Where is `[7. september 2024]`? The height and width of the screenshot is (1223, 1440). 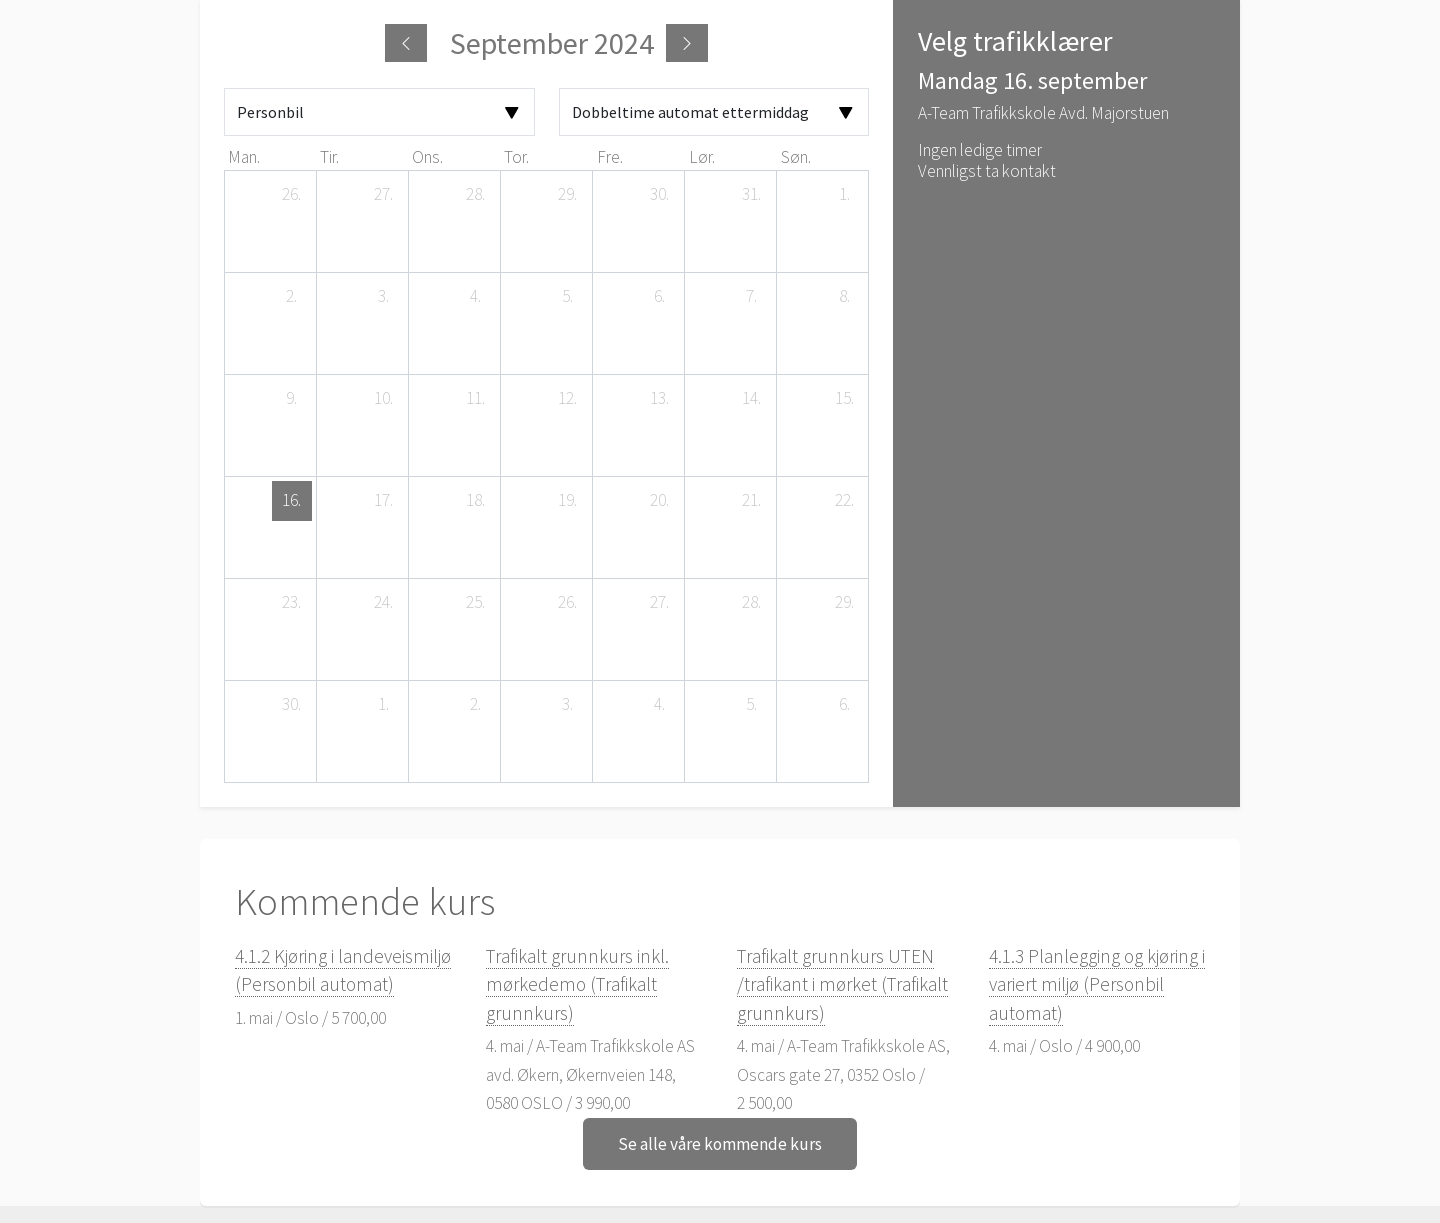 [7. september 2024] is located at coordinates (752, 297).